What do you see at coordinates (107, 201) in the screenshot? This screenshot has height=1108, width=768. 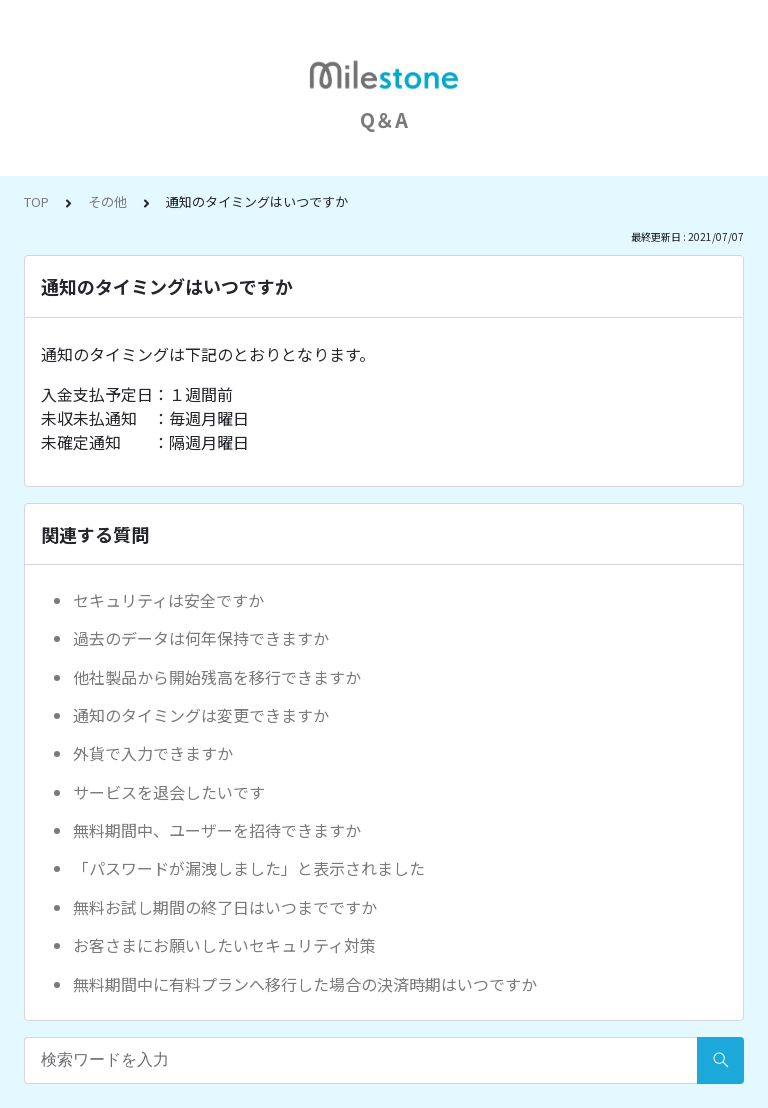 I see `その他` at bounding box center [107, 201].